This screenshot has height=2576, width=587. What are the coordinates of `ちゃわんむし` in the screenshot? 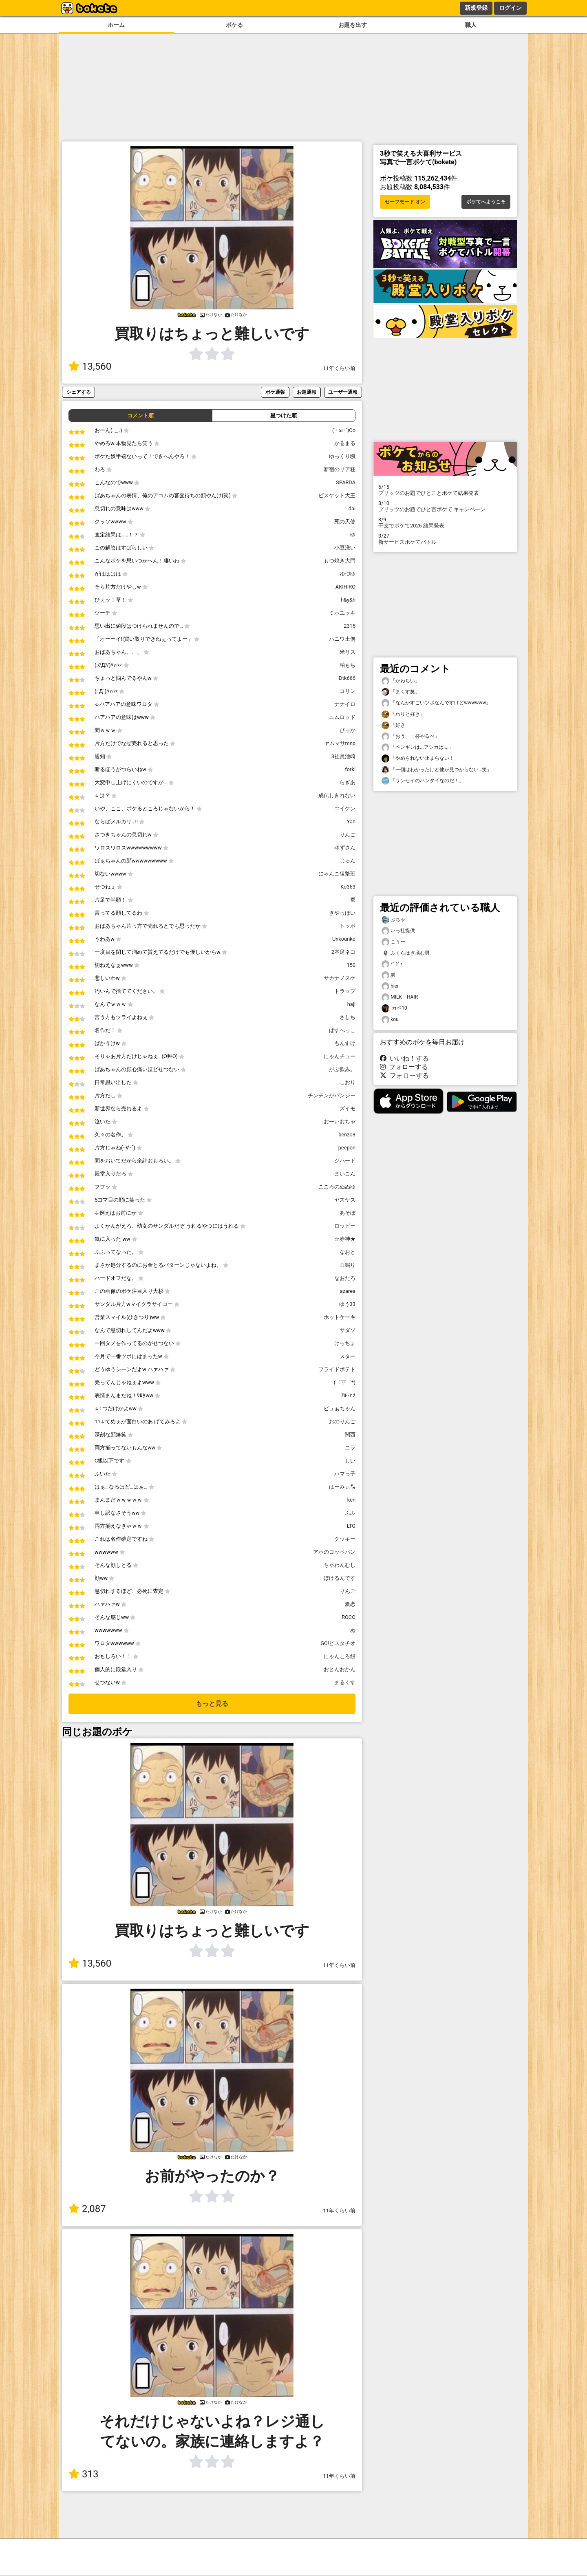 It's located at (339, 1565).